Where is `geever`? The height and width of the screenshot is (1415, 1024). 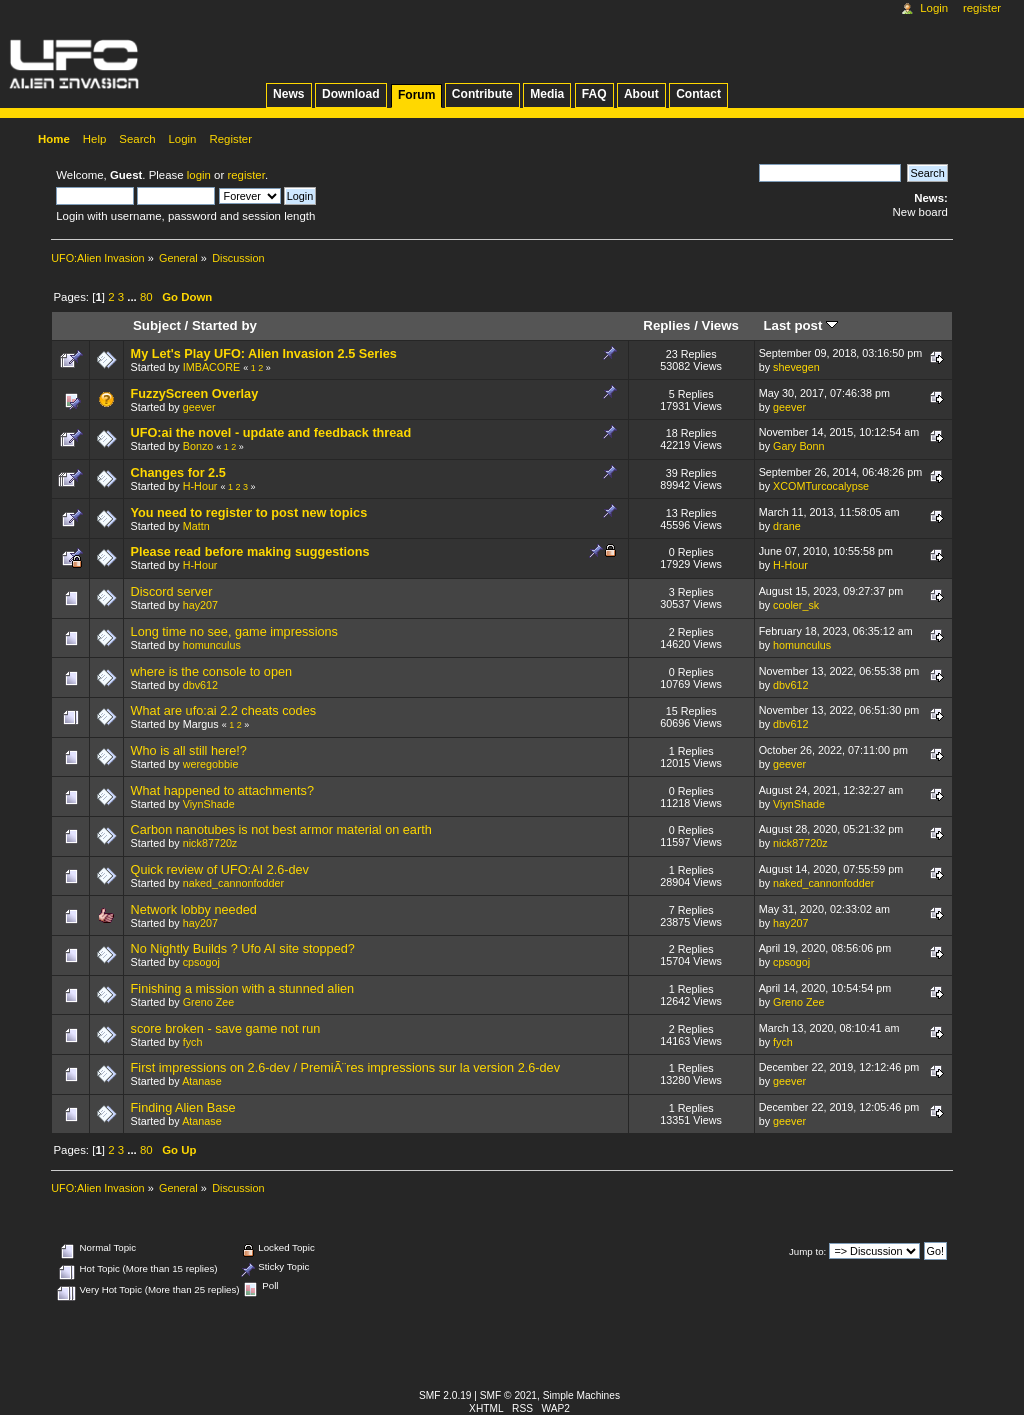 geever is located at coordinates (199, 407).